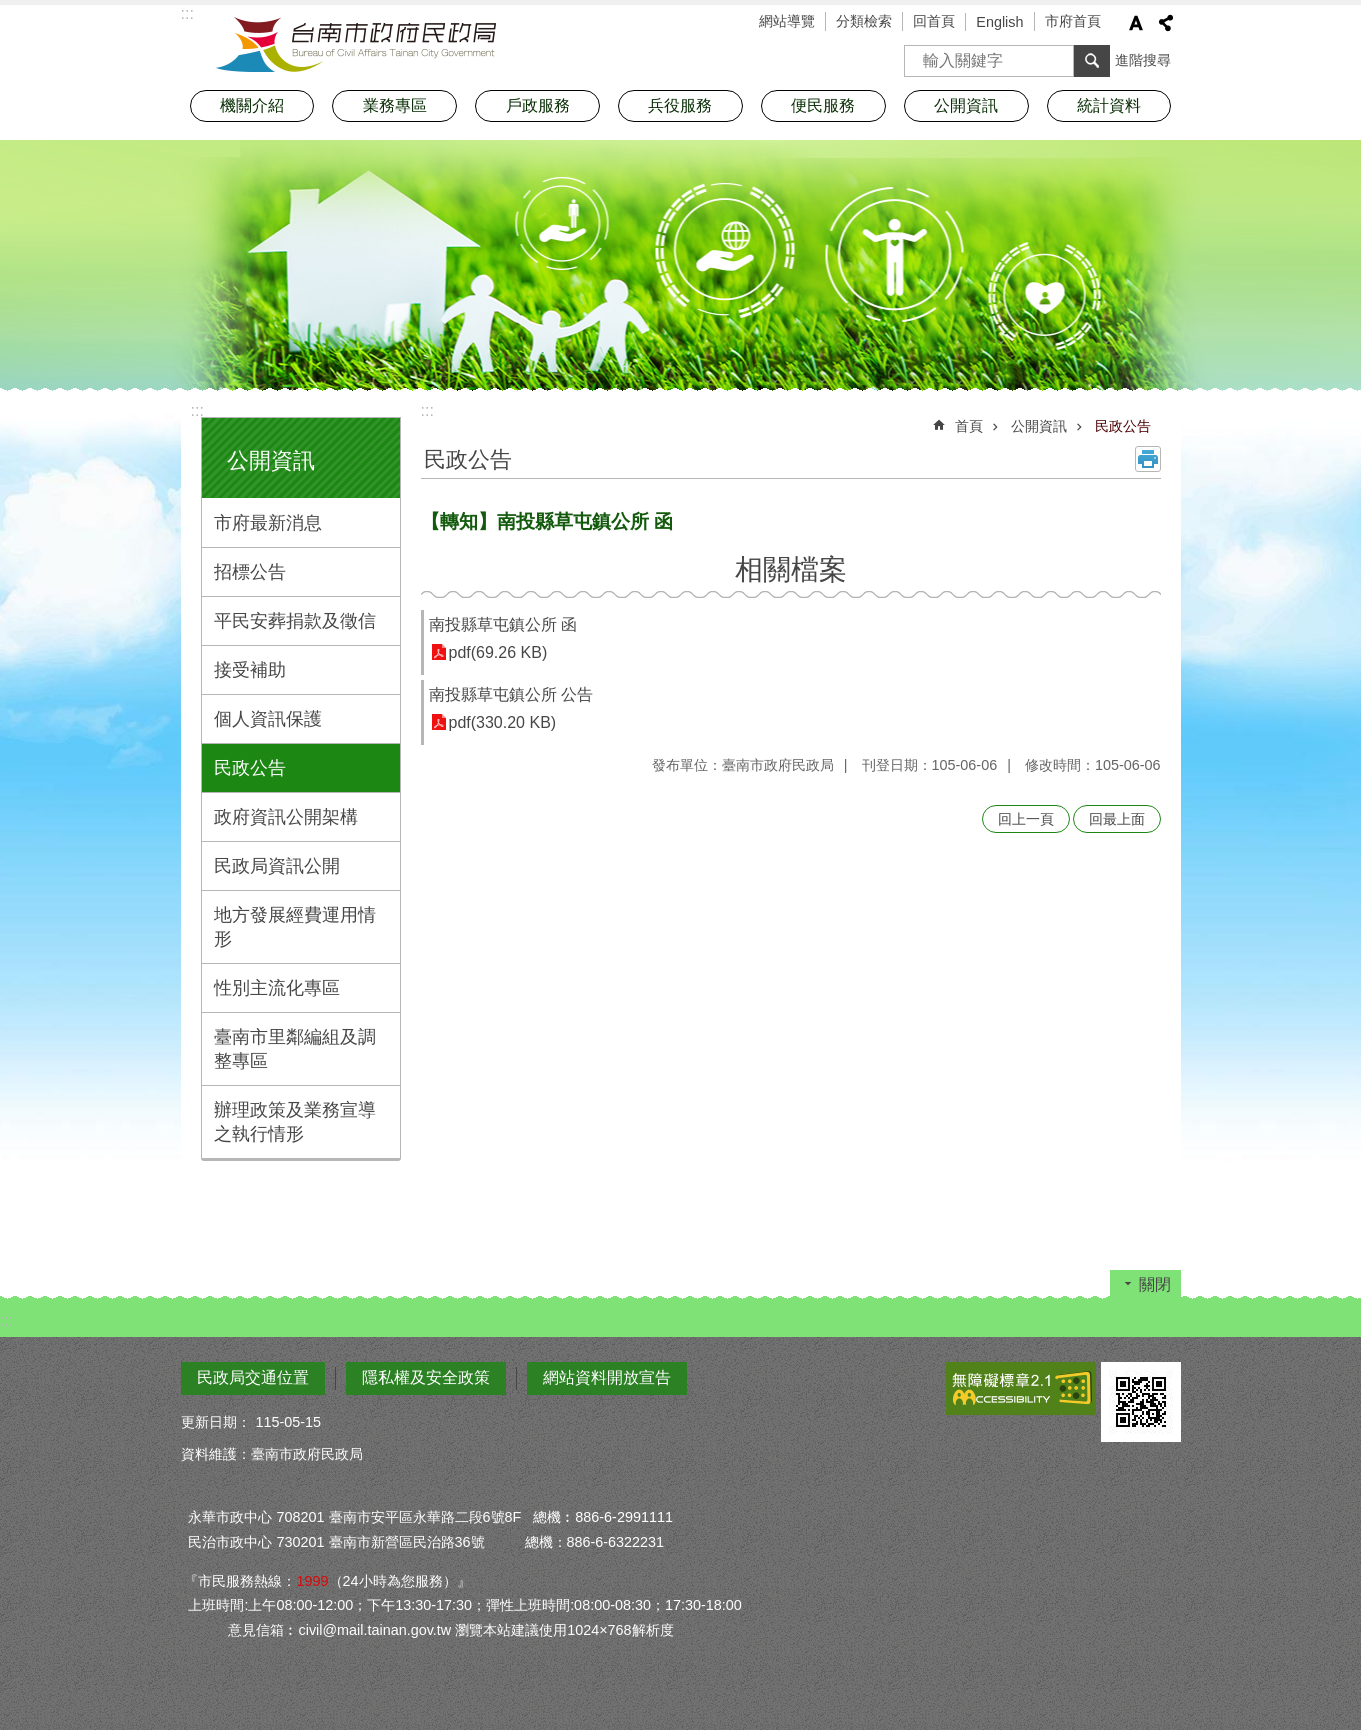 The height and width of the screenshot is (1730, 1361). I want to click on 個人資訊保護, so click(268, 719).